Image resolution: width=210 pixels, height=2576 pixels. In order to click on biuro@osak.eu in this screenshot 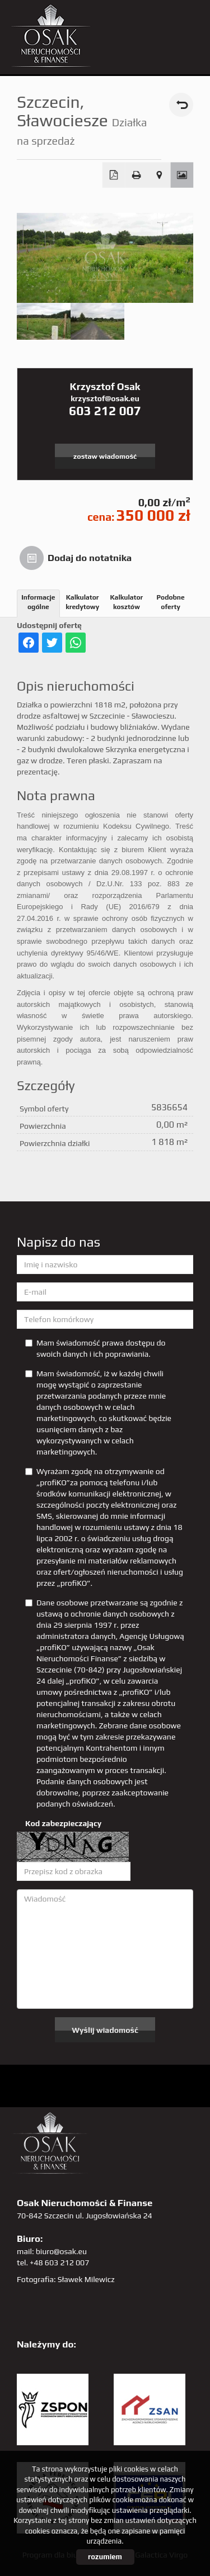, I will do `click(61, 2251)`.